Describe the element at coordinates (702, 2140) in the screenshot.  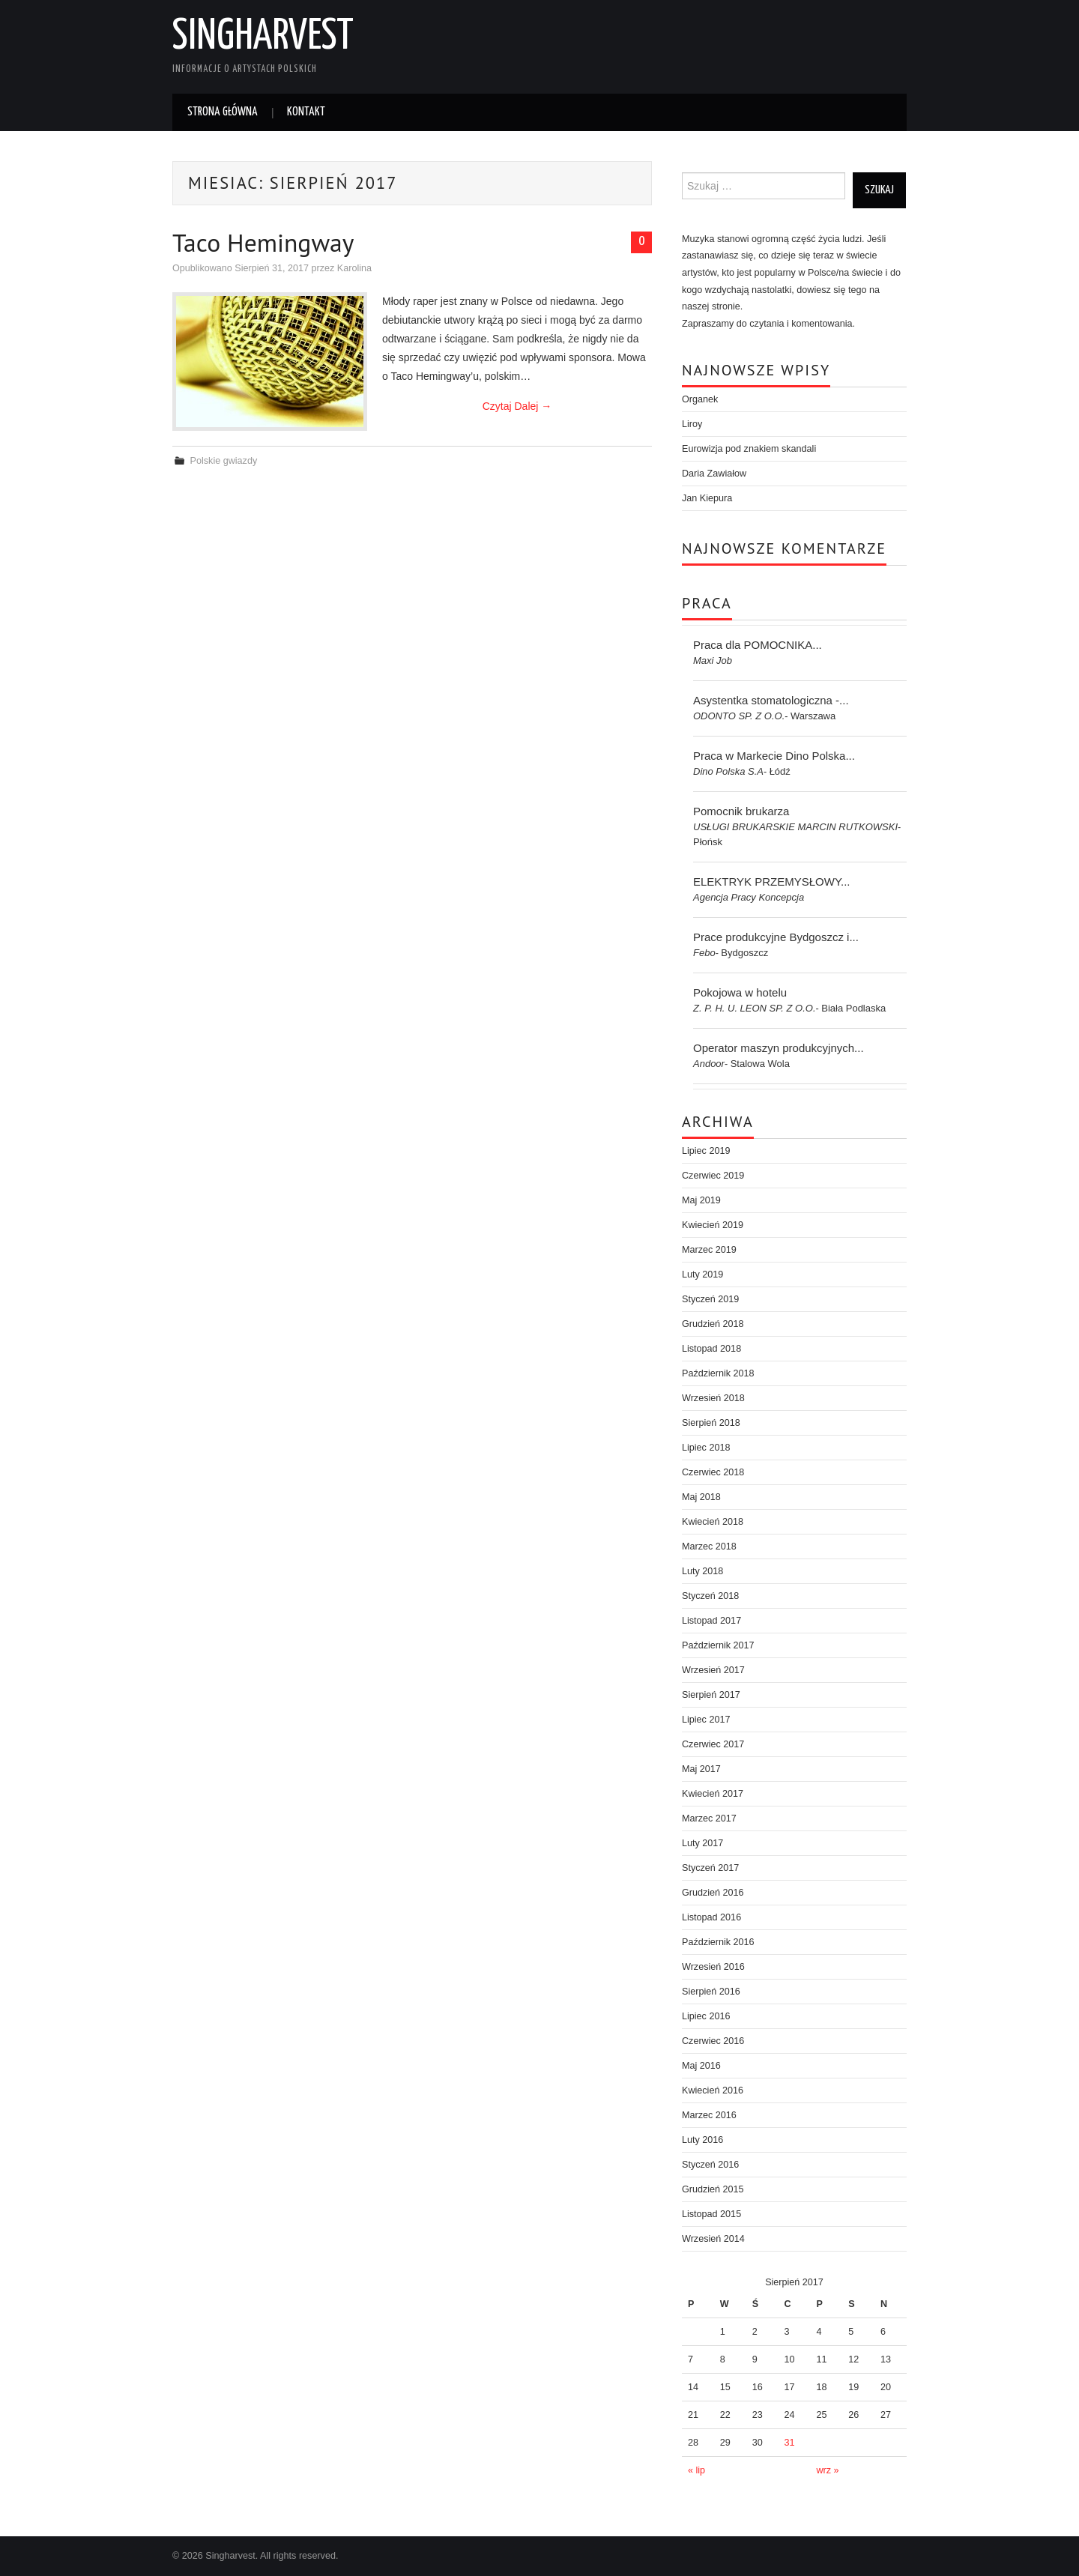
I see `Luty 2016` at that location.